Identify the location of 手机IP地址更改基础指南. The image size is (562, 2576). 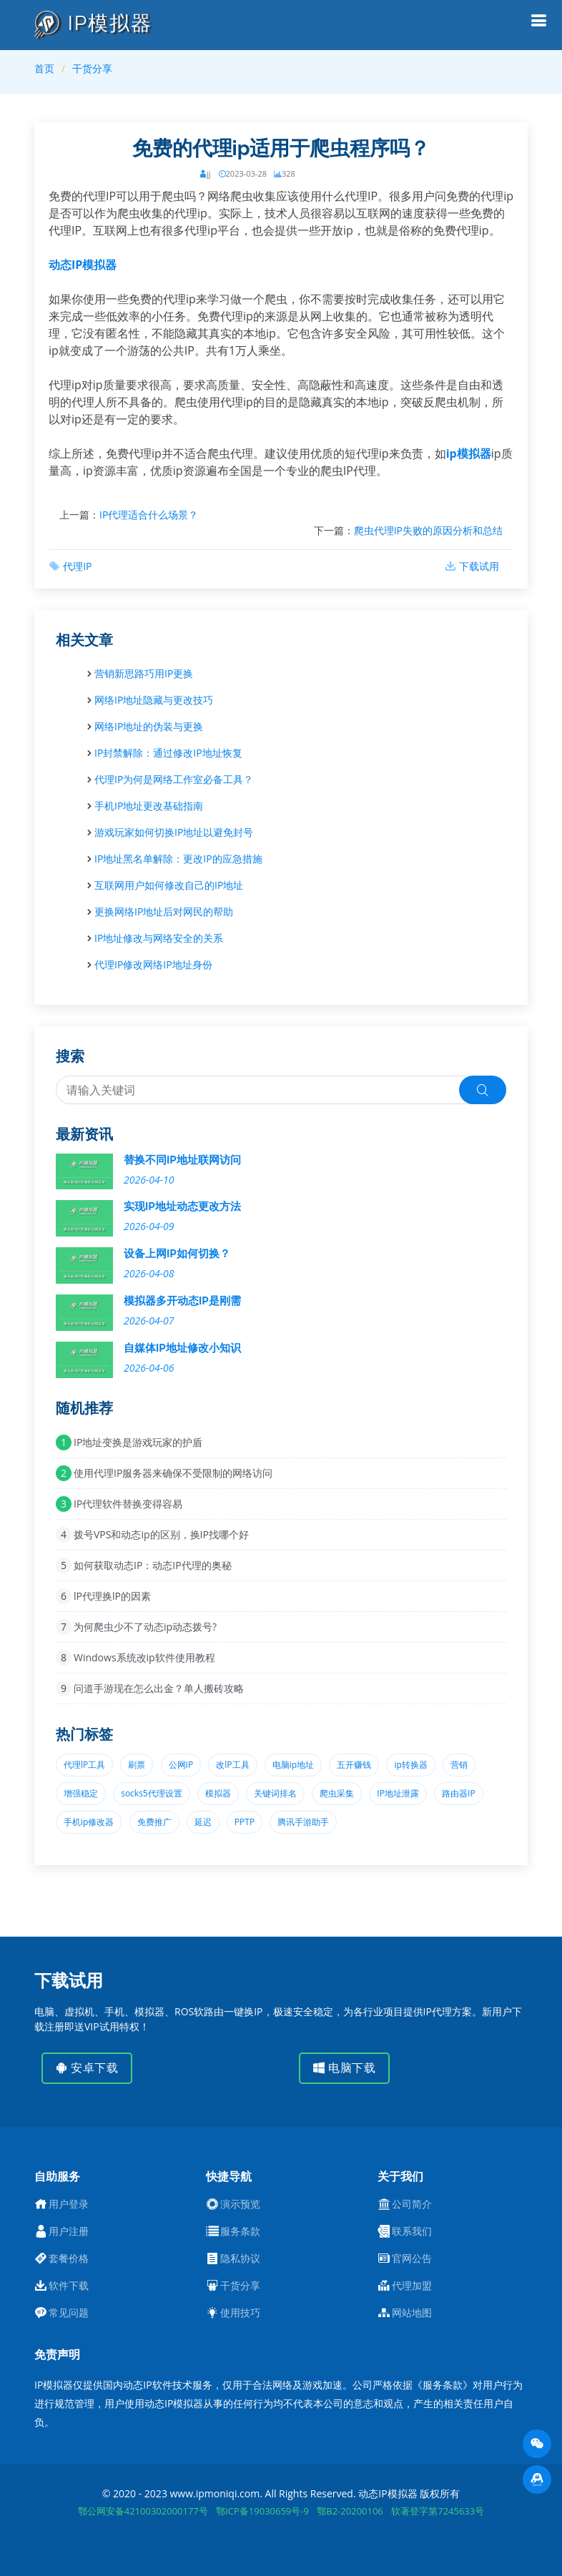
(148, 805).